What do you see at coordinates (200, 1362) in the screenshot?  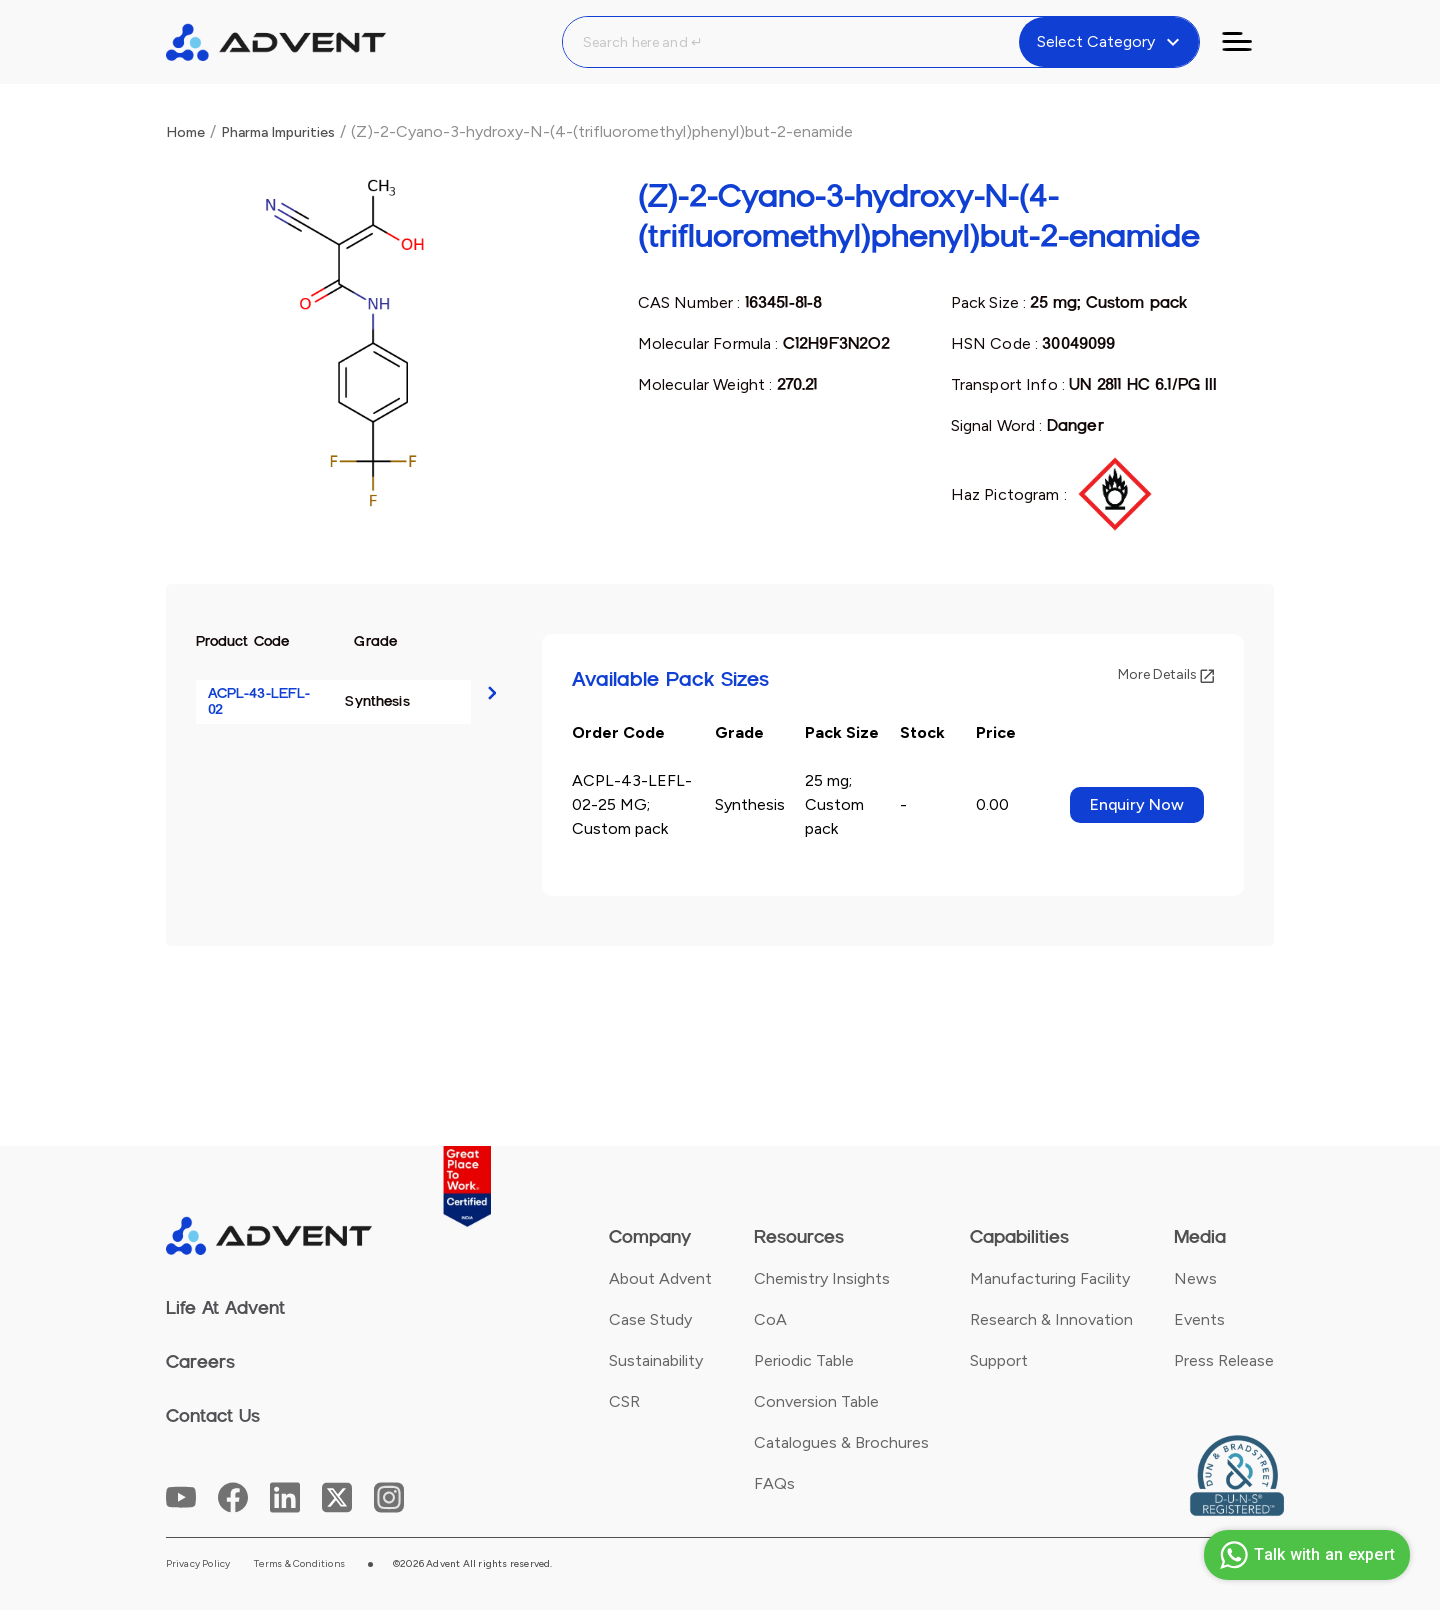 I see `Careers` at bounding box center [200, 1362].